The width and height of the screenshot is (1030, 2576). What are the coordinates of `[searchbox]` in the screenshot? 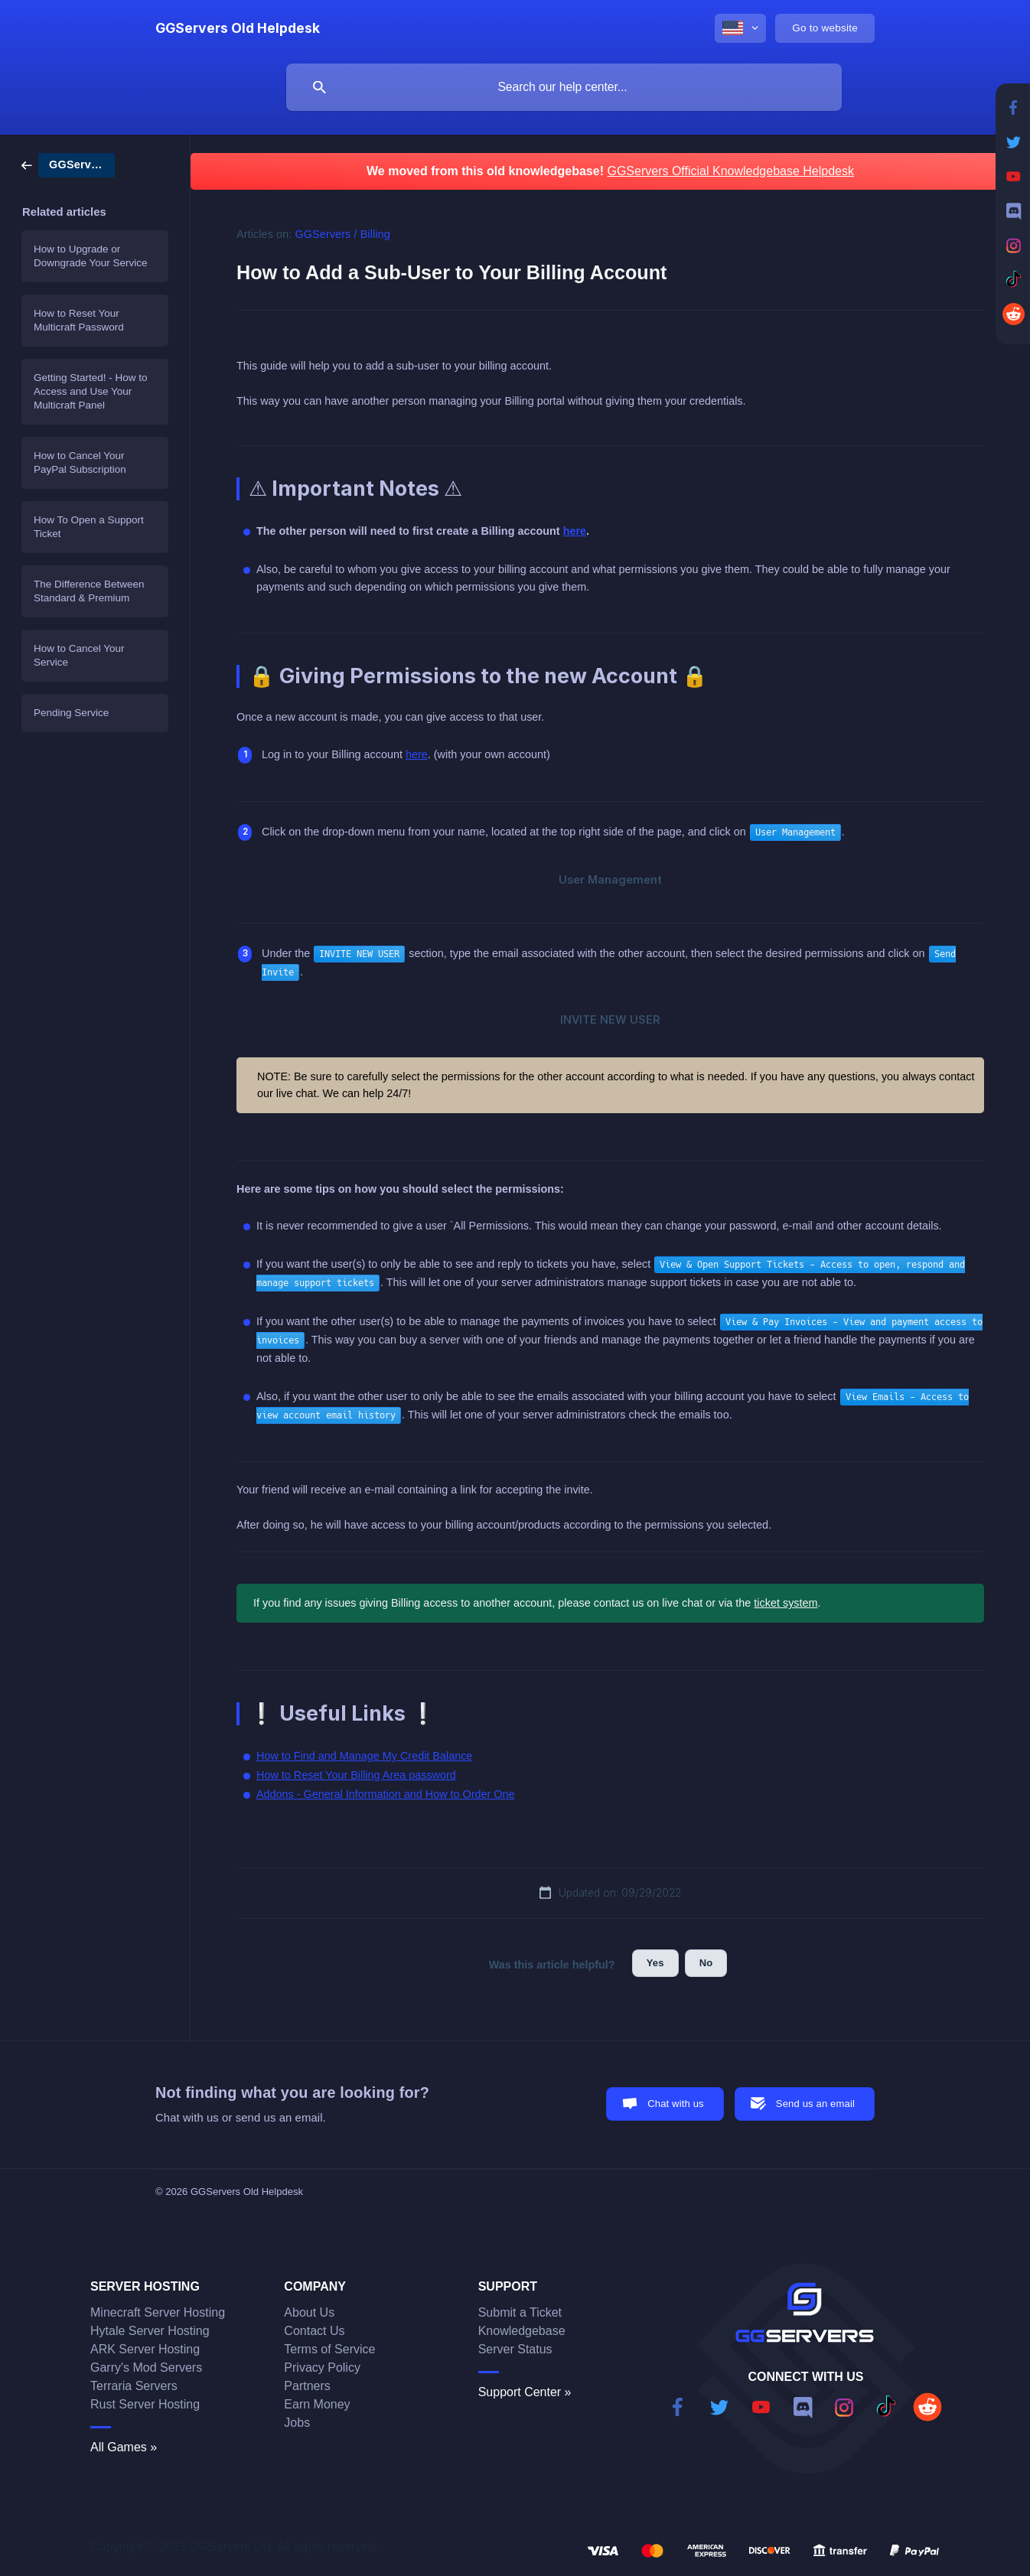 It's located at (564, 87).